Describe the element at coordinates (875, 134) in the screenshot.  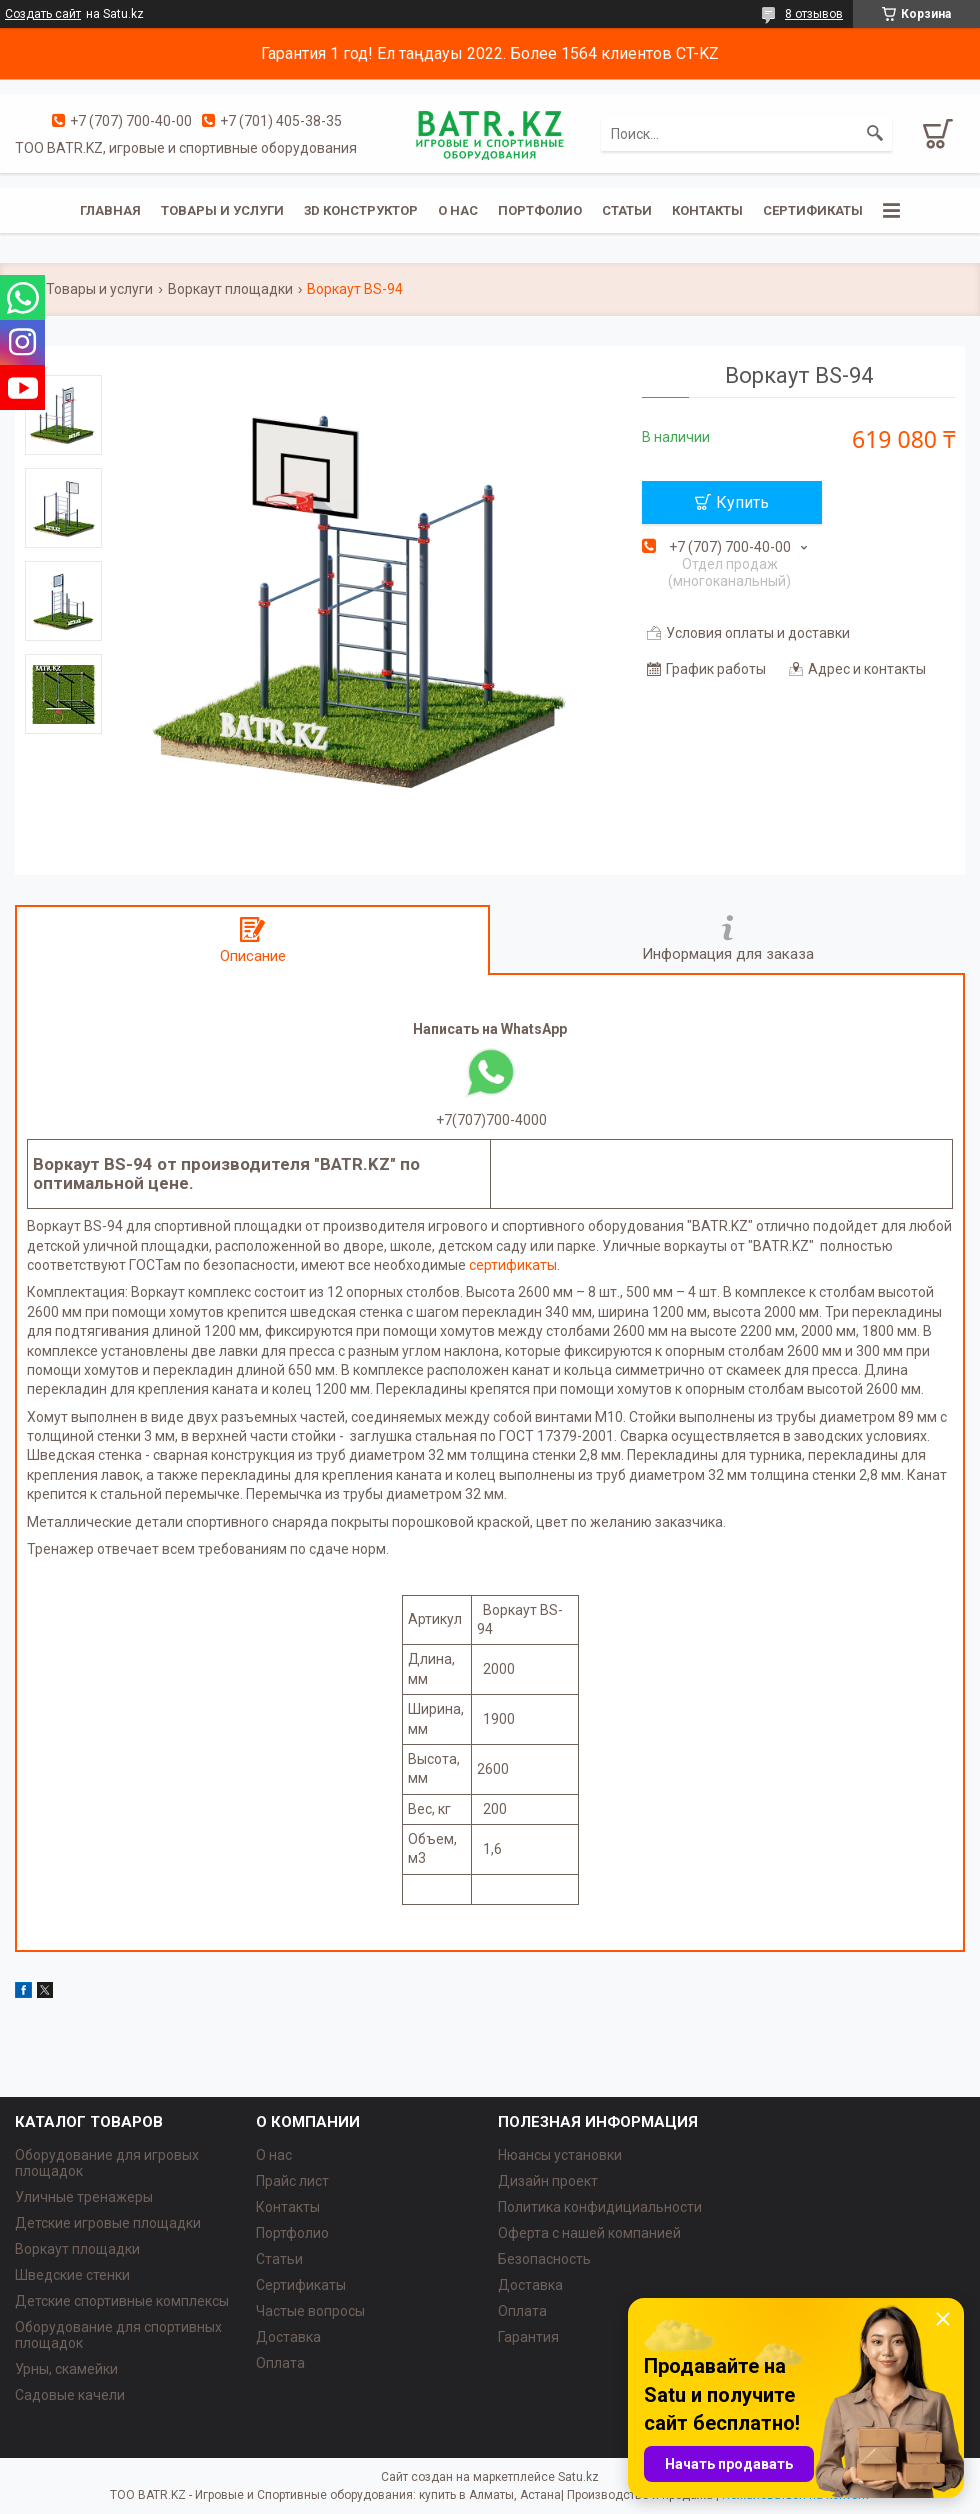
I see `[Искать]` at that location.